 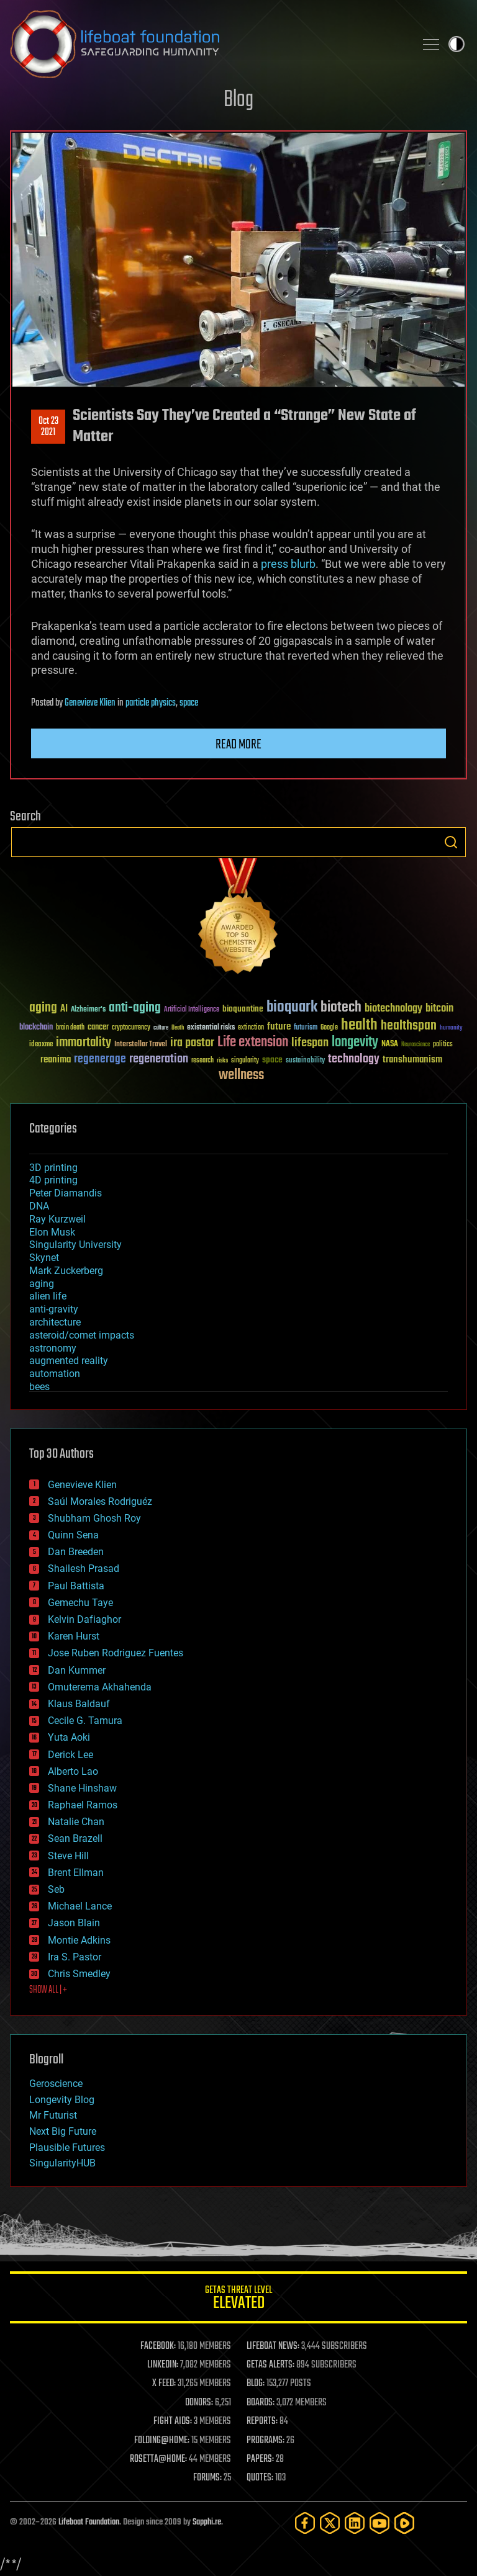 I want to click on Read more, so click(x=238, y=744).